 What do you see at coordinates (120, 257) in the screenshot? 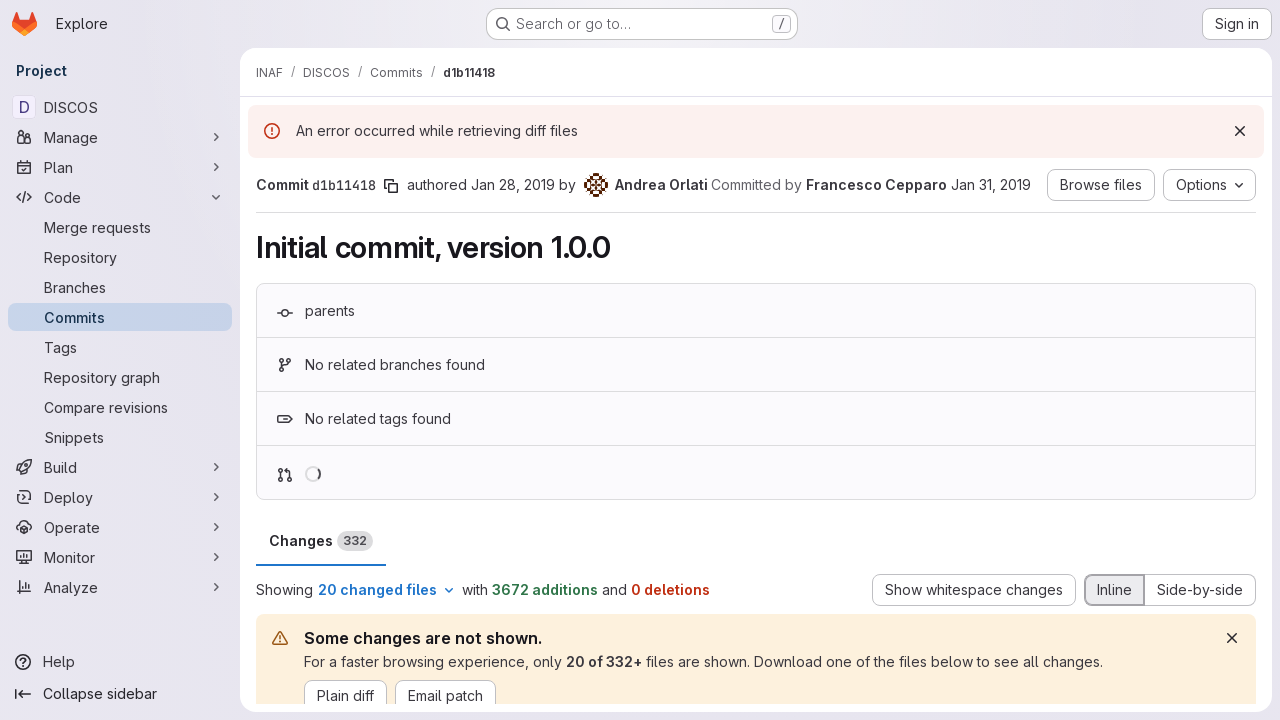
I see `[Repository]` at bounding box center [120, 257].